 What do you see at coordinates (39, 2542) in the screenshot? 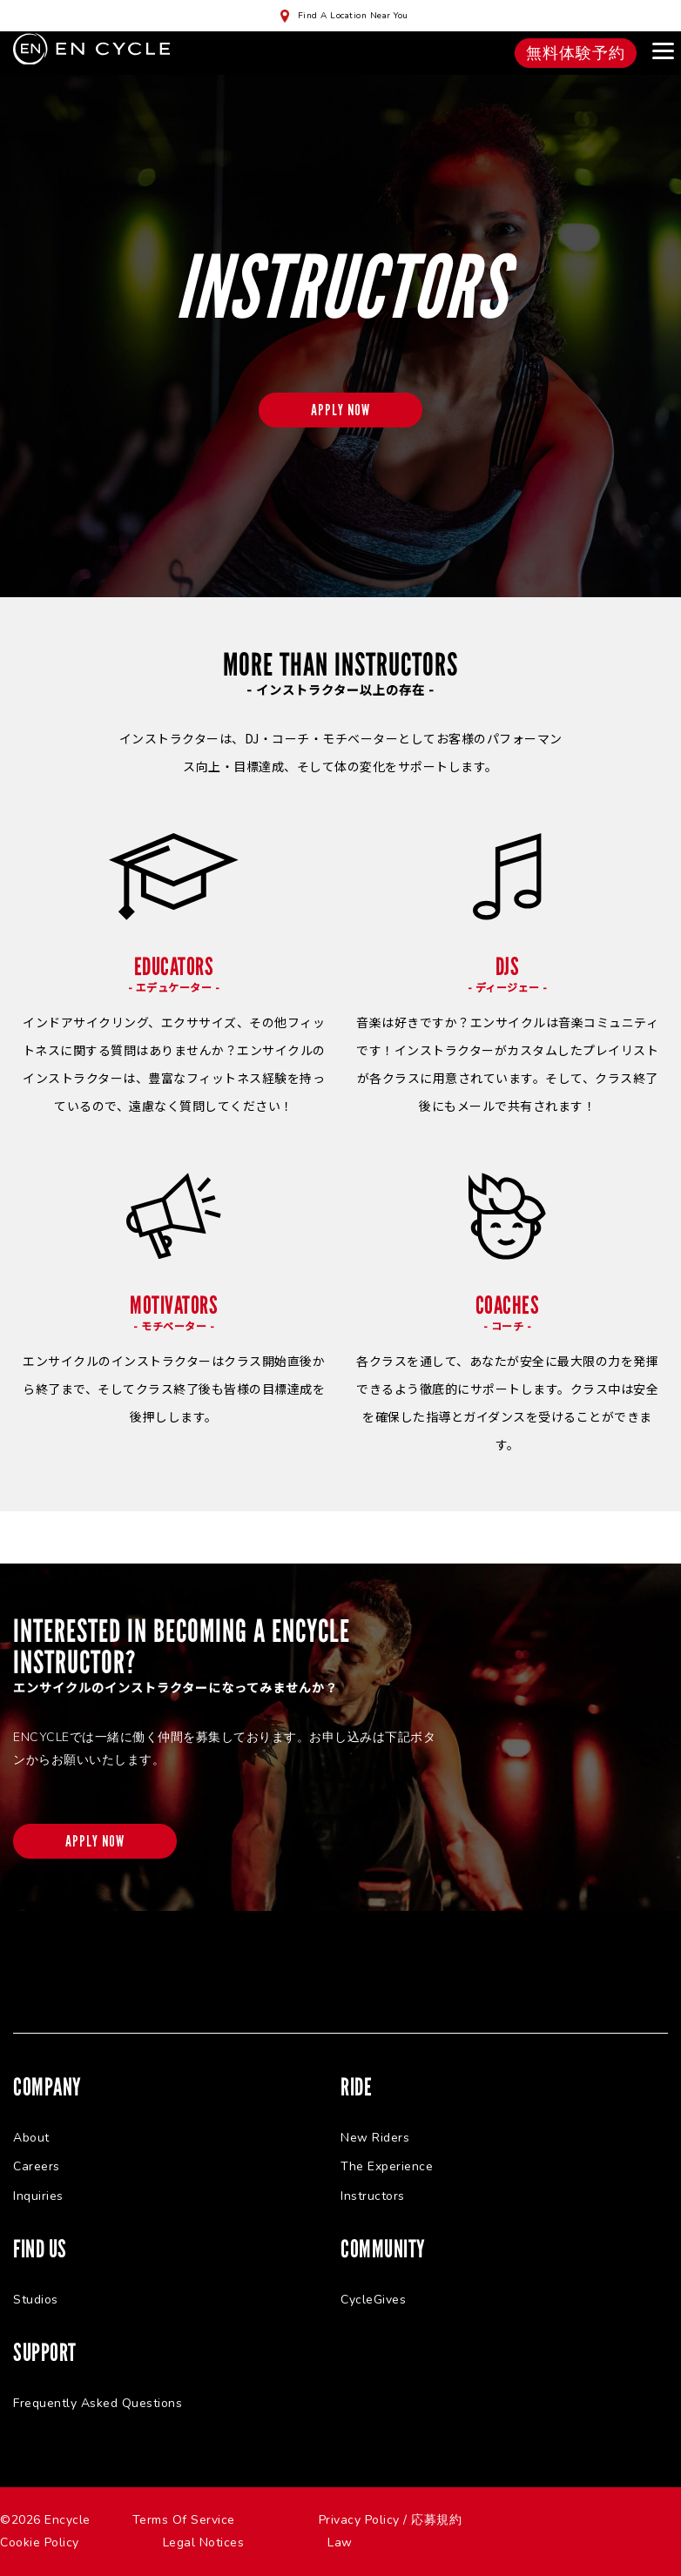
I see `Cookie Policy` at bounding box center [39, 2542].